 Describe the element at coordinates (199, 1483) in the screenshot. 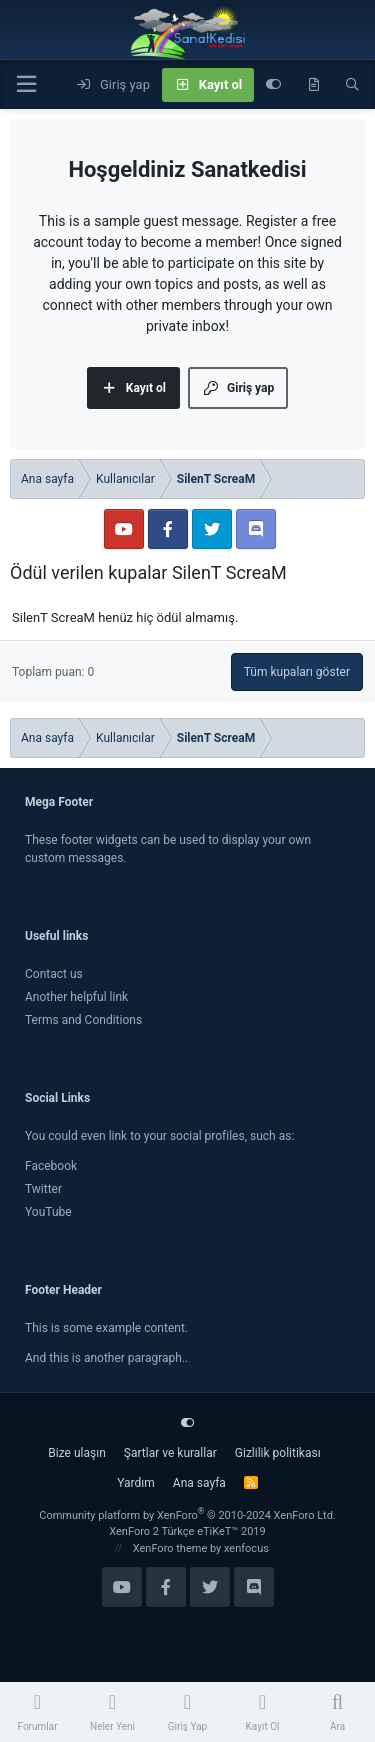

I see `Ana sayfa` at that location.